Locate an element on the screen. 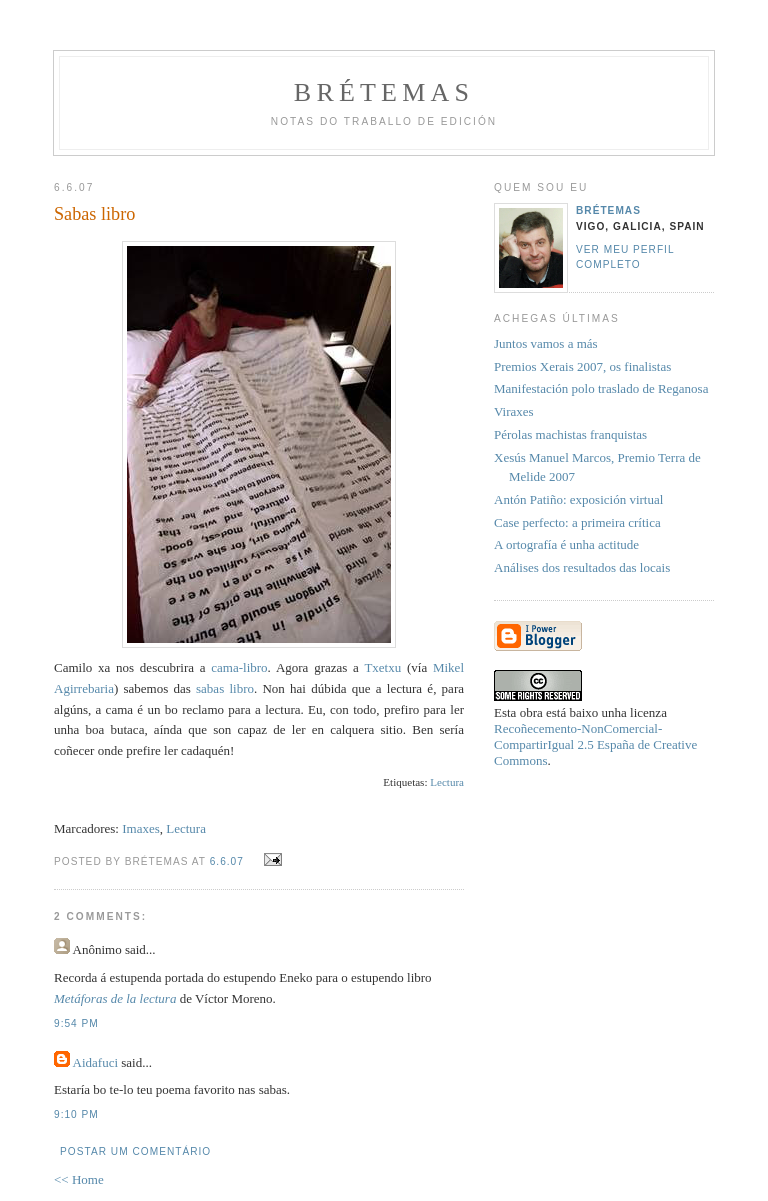 This screenshot has height=1201, width=768. 9:54 PM is located at coordinates (76, 1023).